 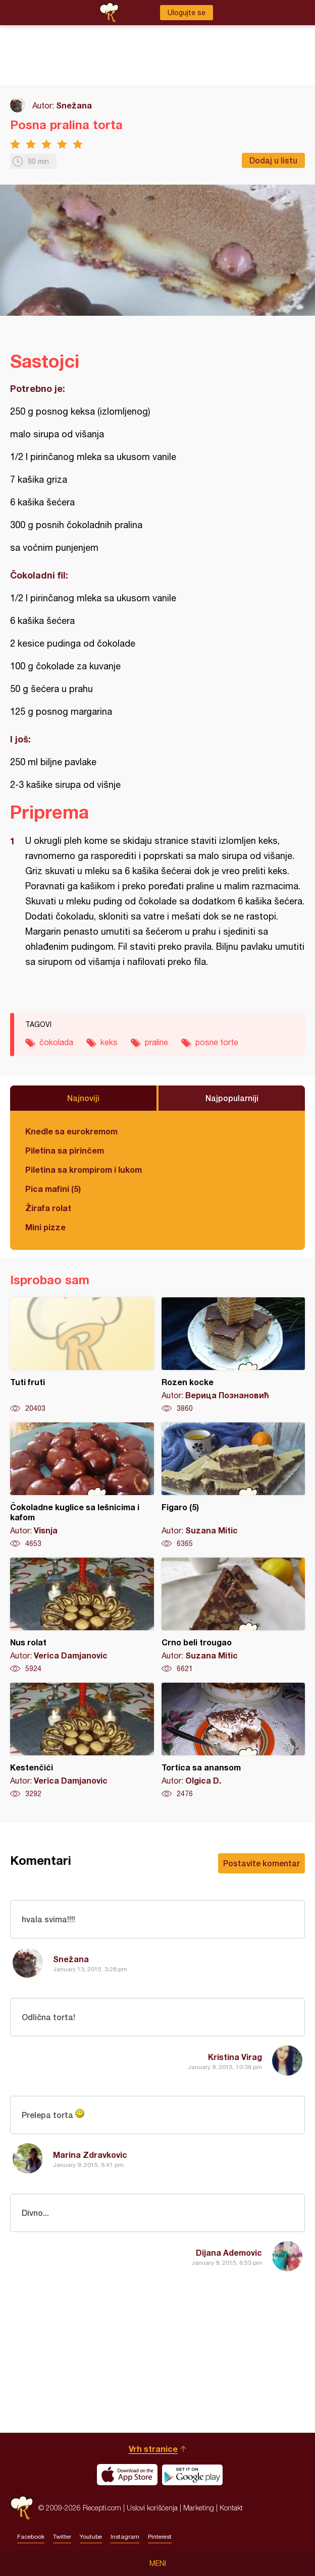 I want to click on Kestenčići, so click(x=82, y=1741).